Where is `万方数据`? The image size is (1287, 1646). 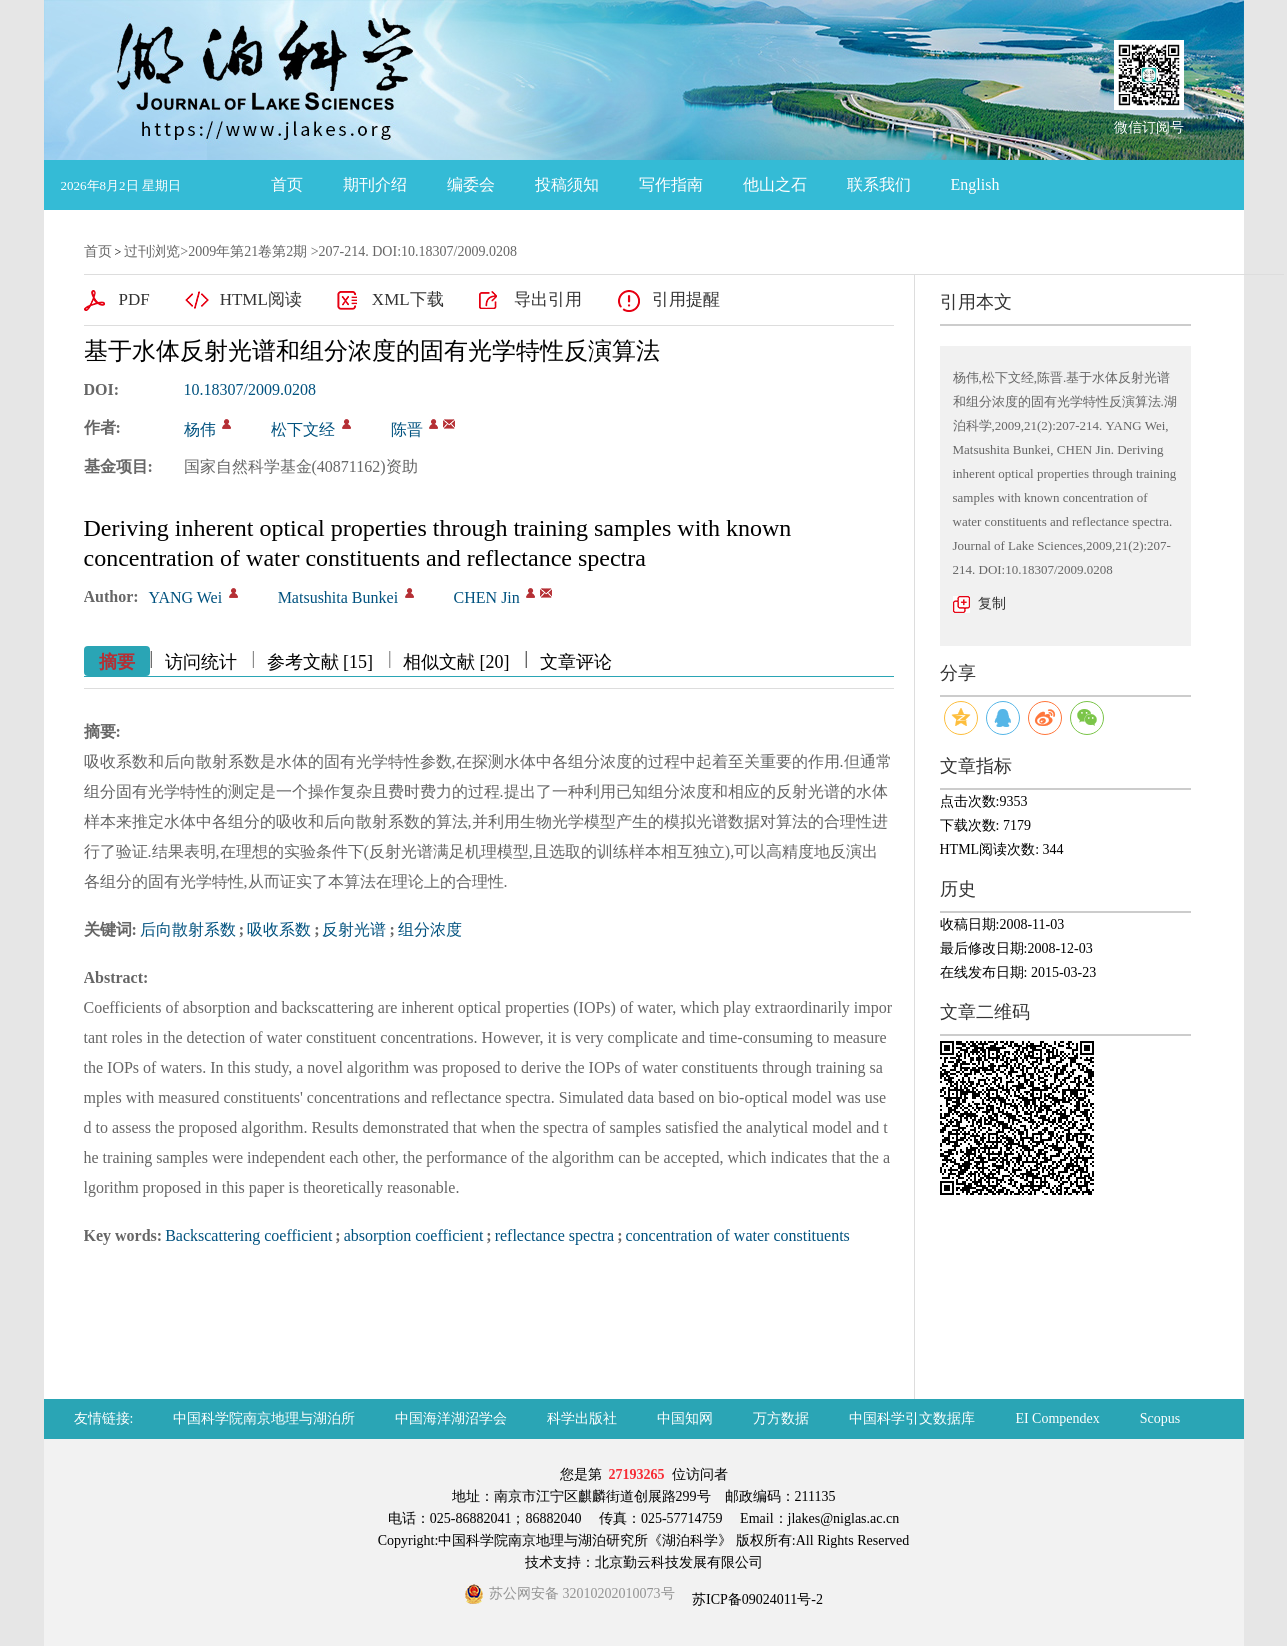 万方数据 is located at coordinates (781, 1418).